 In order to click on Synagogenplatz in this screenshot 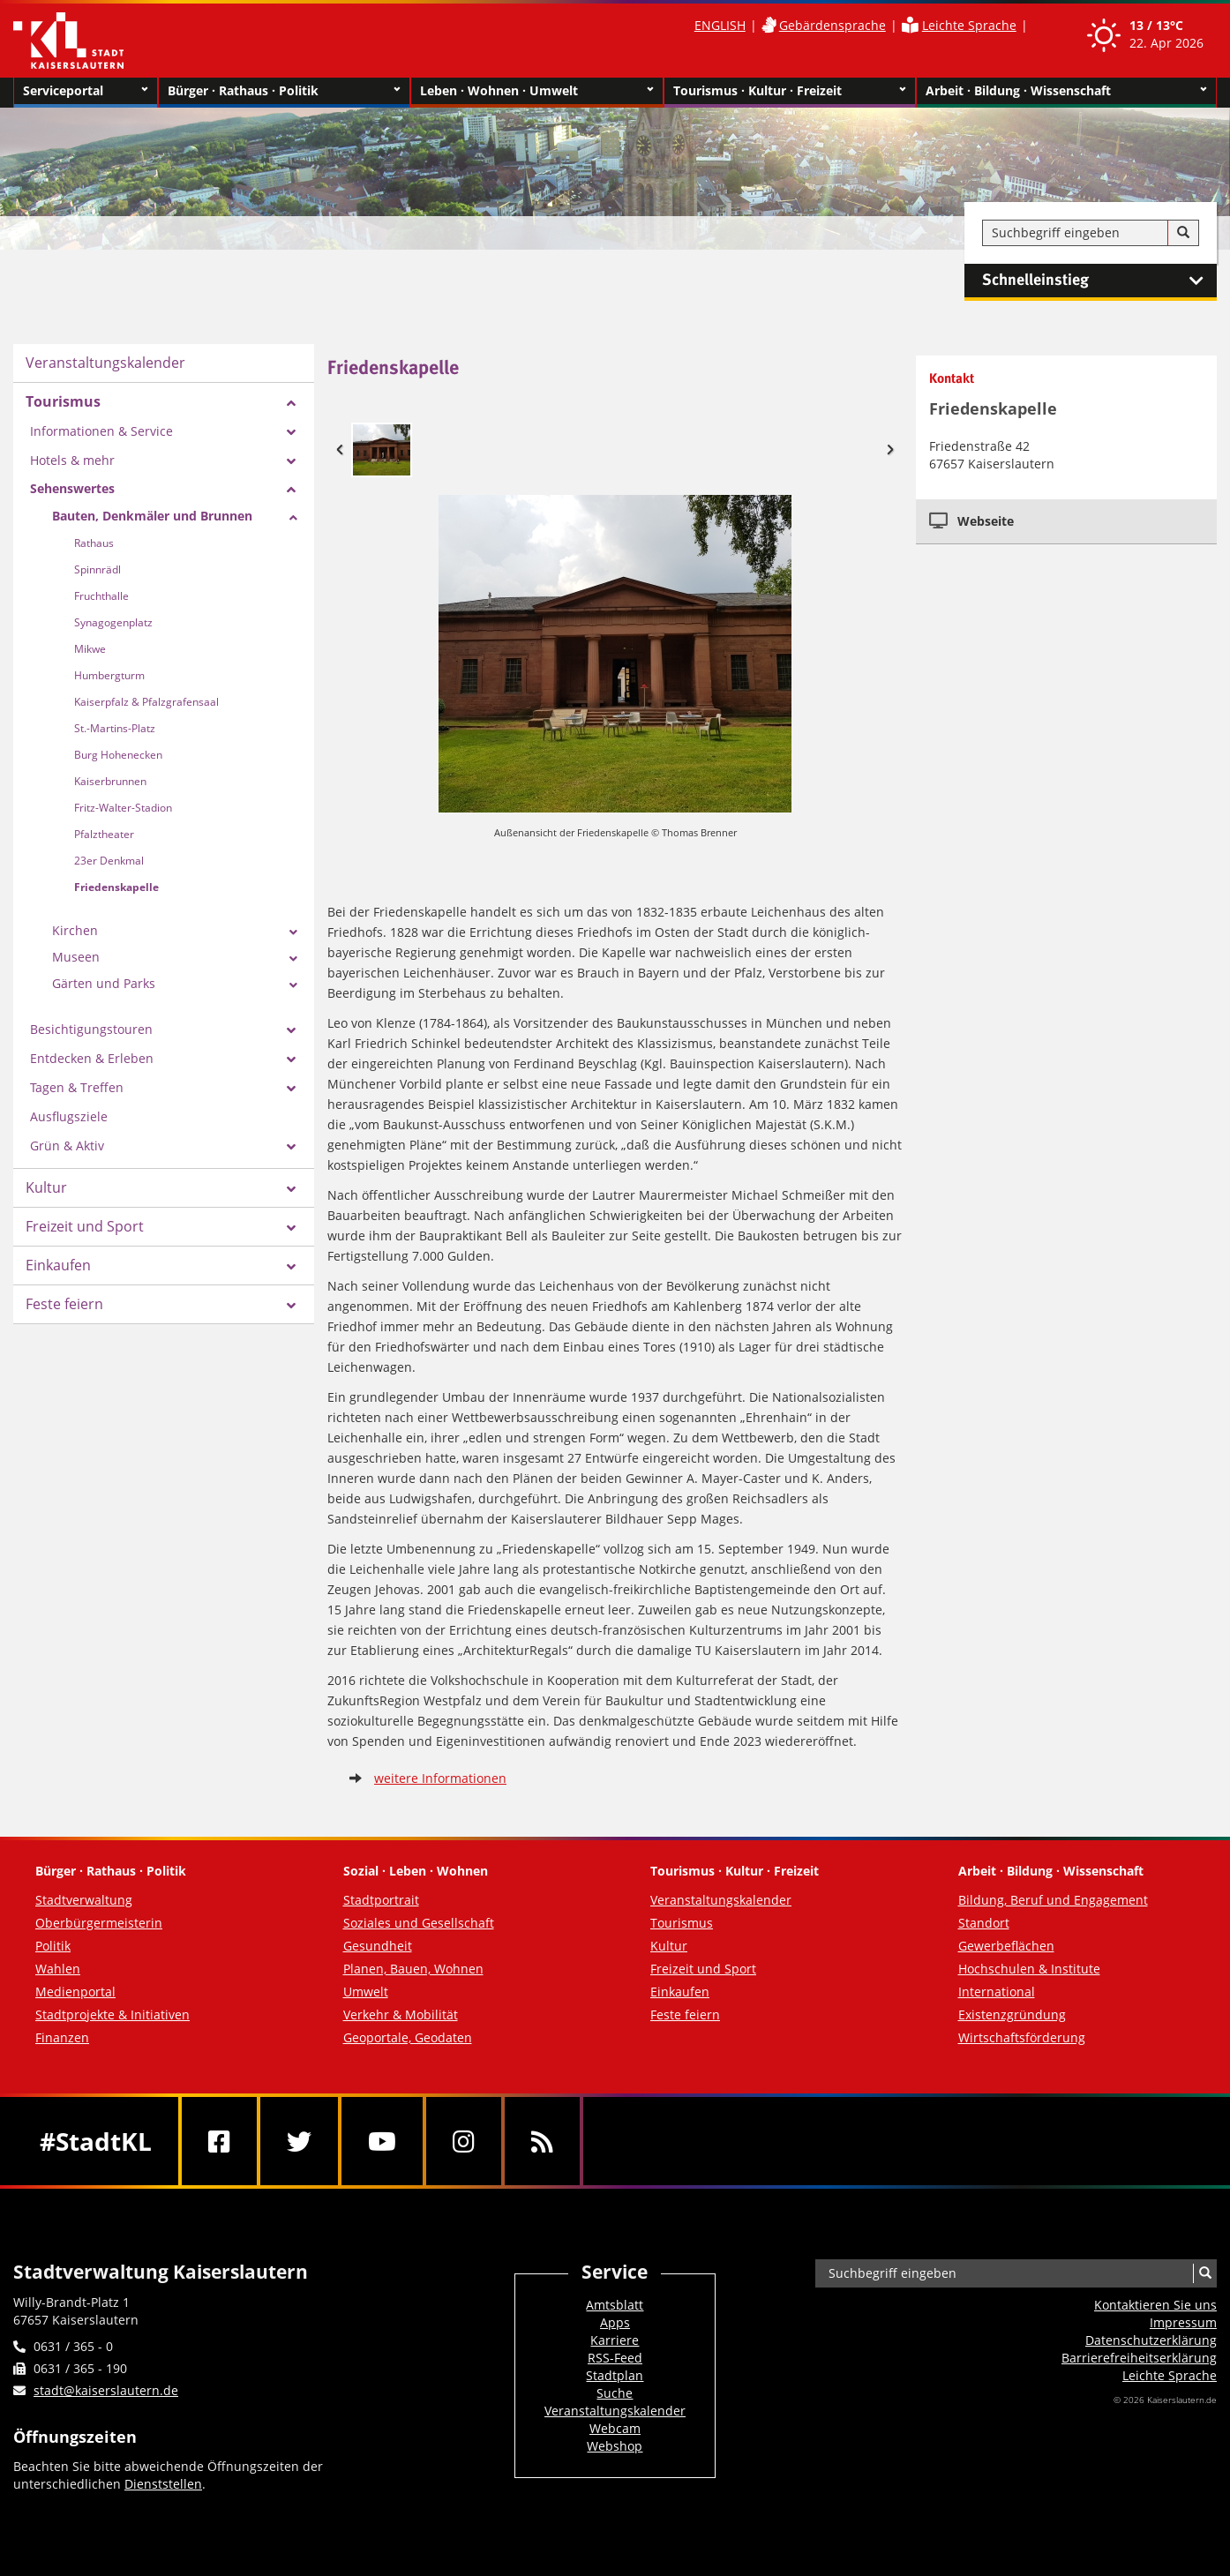, I will do `click(113, 622)`.